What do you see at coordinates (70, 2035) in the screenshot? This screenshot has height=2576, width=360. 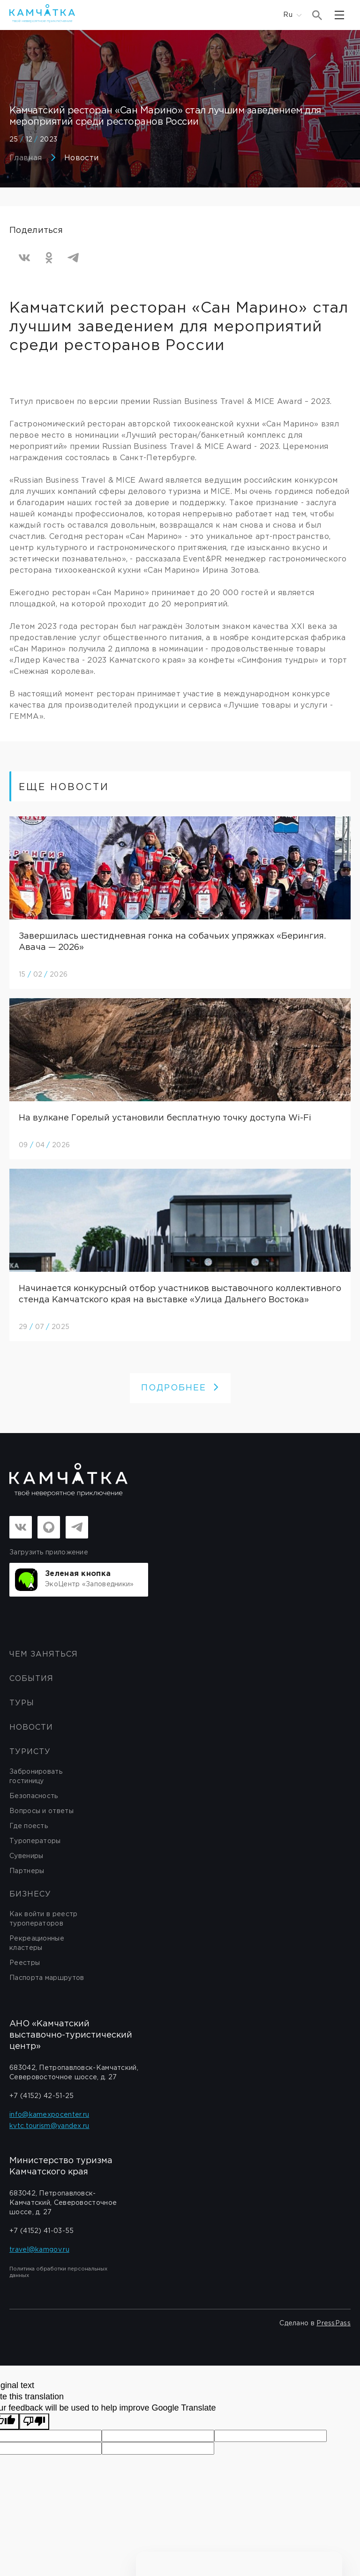 I see `АНО «Камчатский выставочно-туристический центр»` at bounding box center [70, 2035].